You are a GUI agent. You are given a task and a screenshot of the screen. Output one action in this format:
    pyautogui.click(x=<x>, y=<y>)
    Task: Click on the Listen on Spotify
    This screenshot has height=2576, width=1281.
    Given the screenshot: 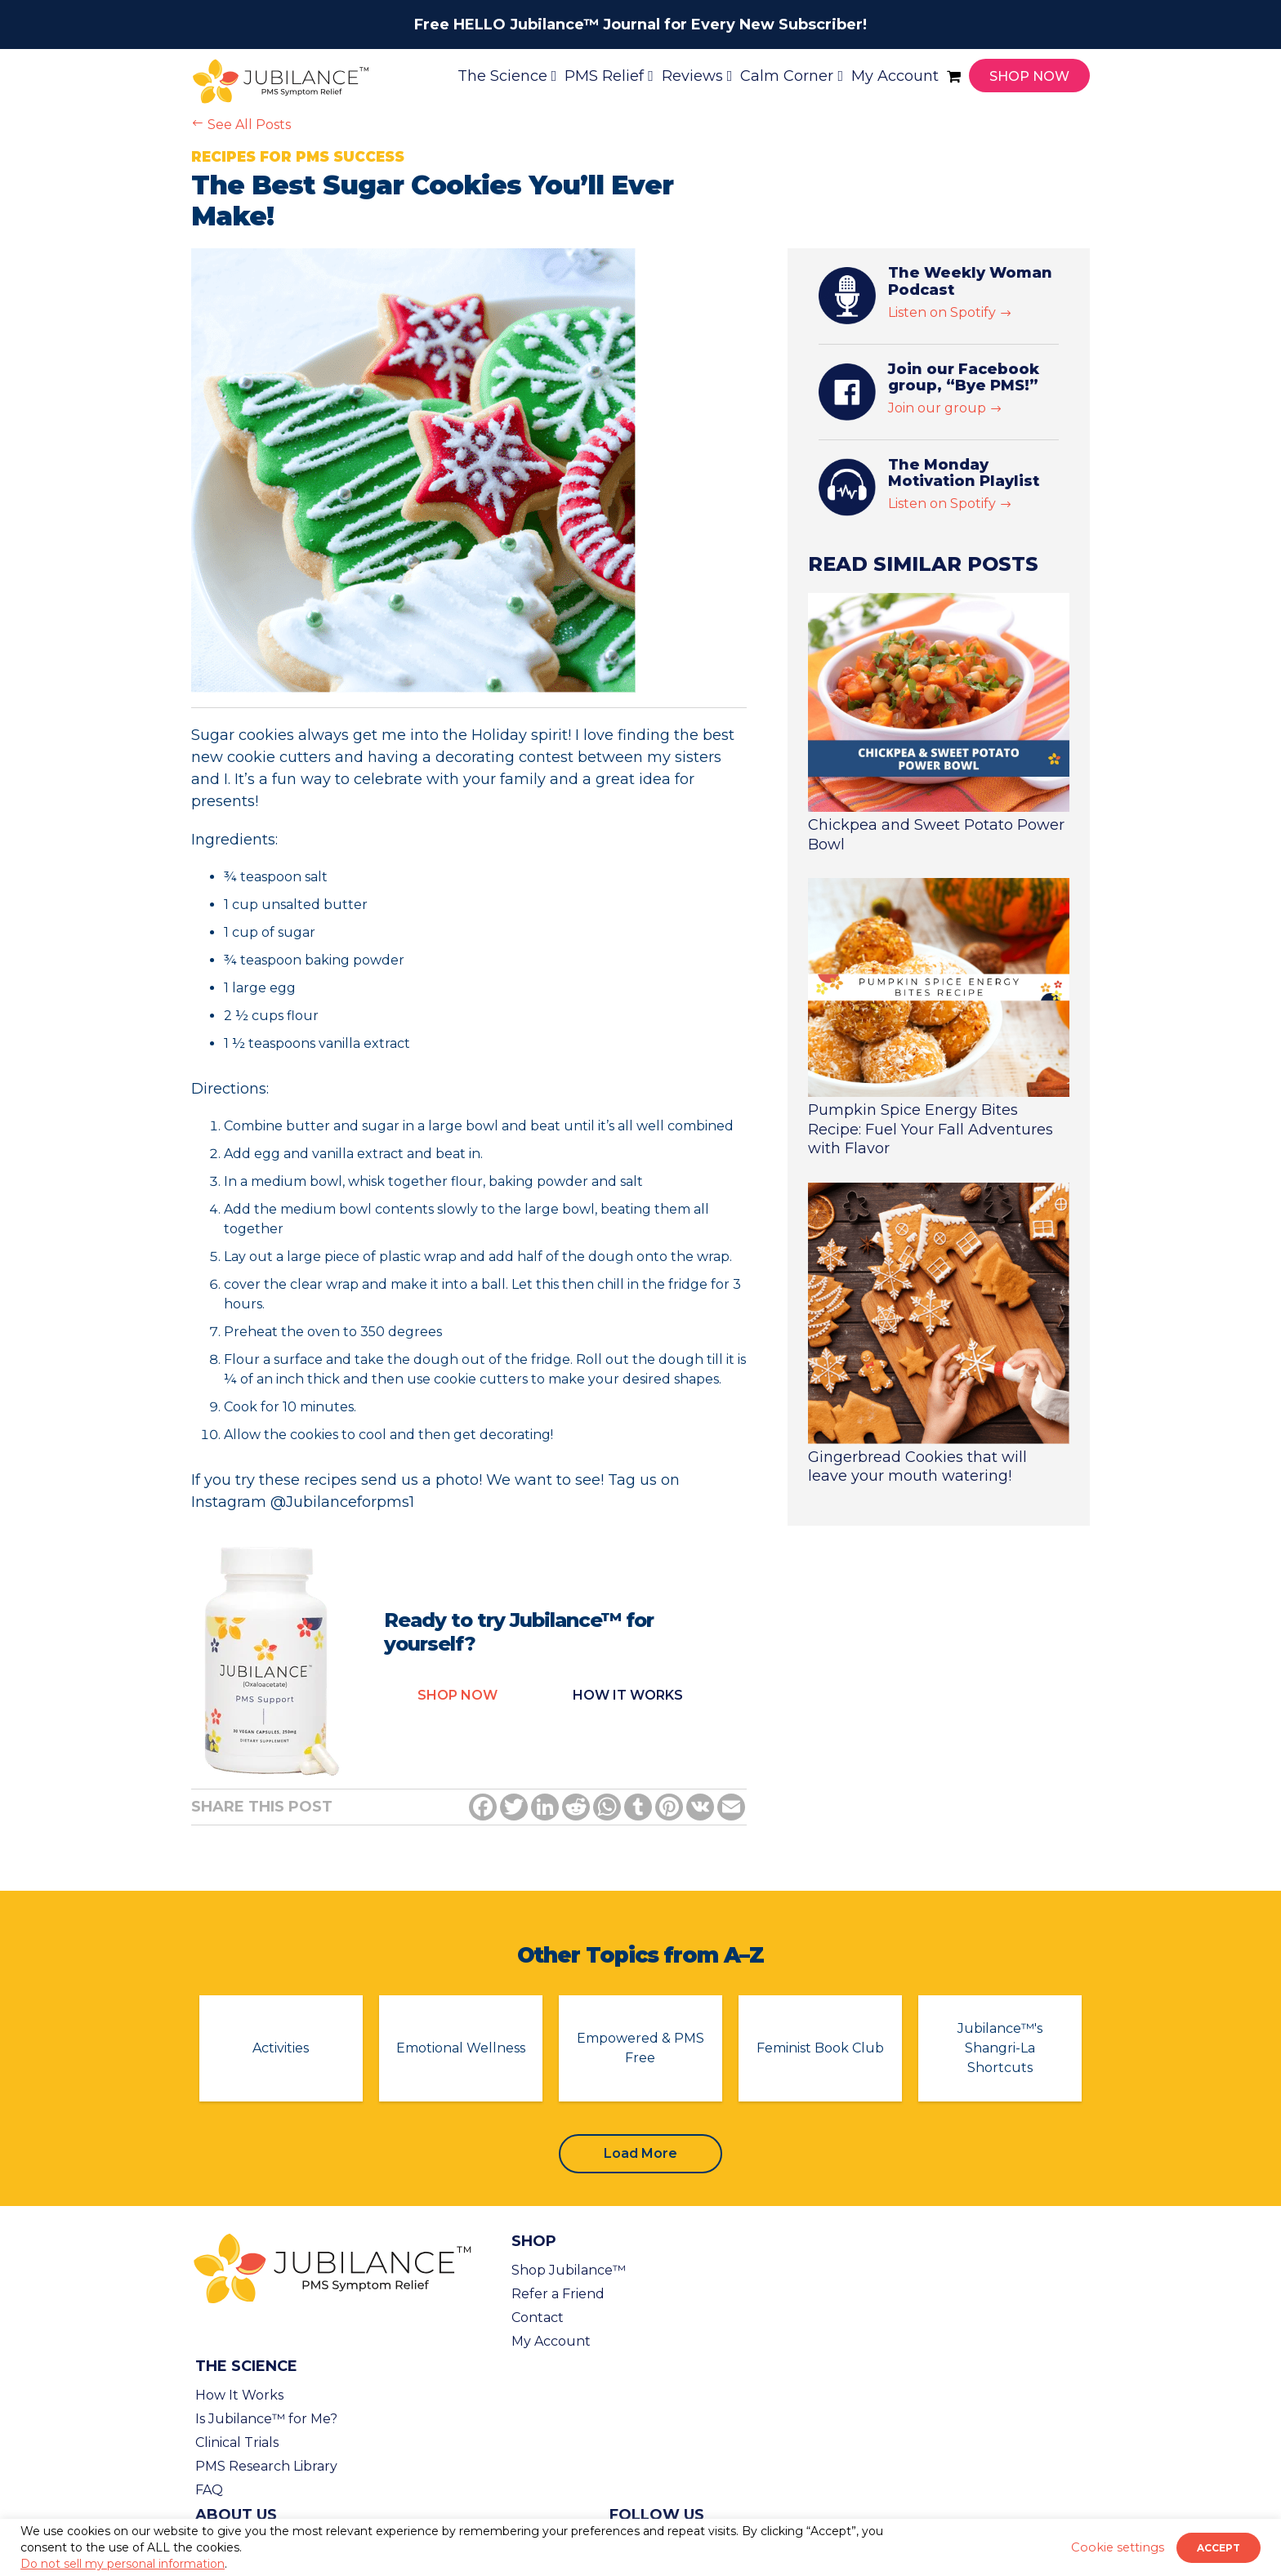 What is the action you would take?
    pyautogui.click(x=950, y=312)
    